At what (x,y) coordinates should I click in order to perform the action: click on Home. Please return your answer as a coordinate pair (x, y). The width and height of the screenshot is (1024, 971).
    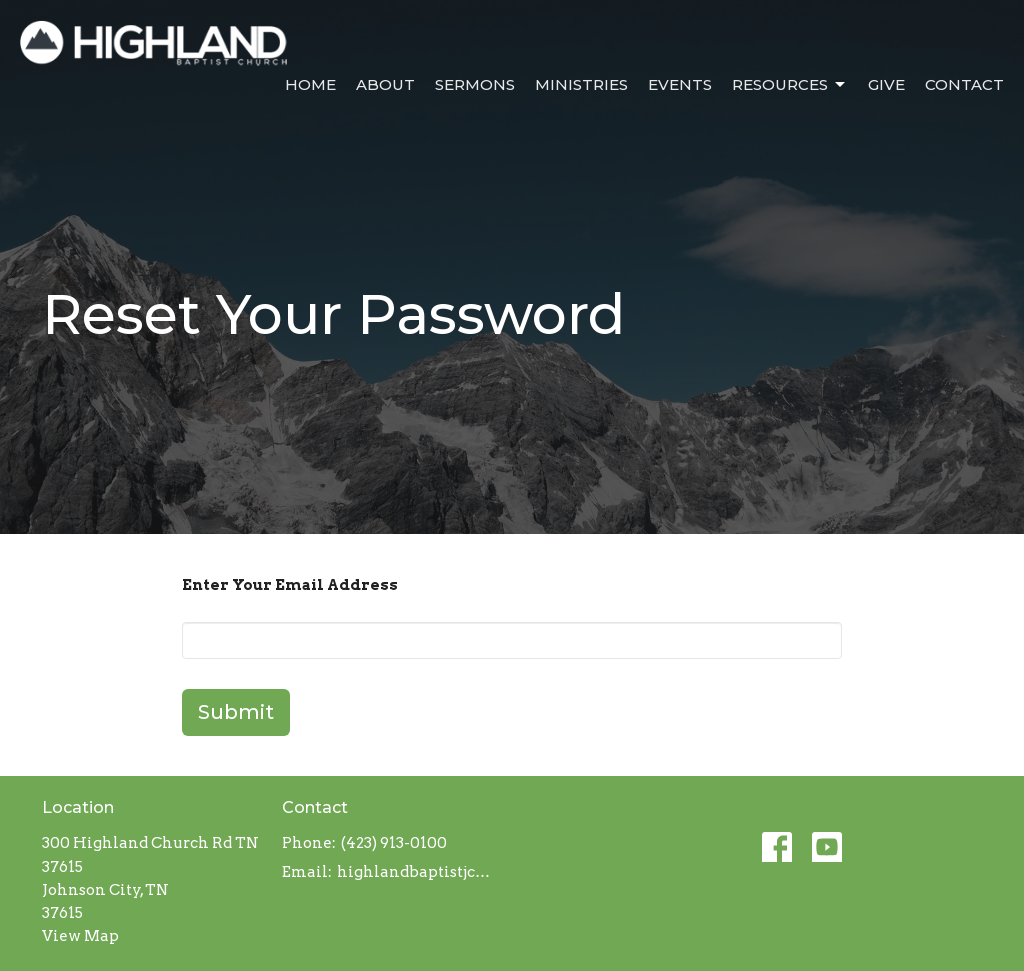
    Looking at the image, I should click on (310, 84).